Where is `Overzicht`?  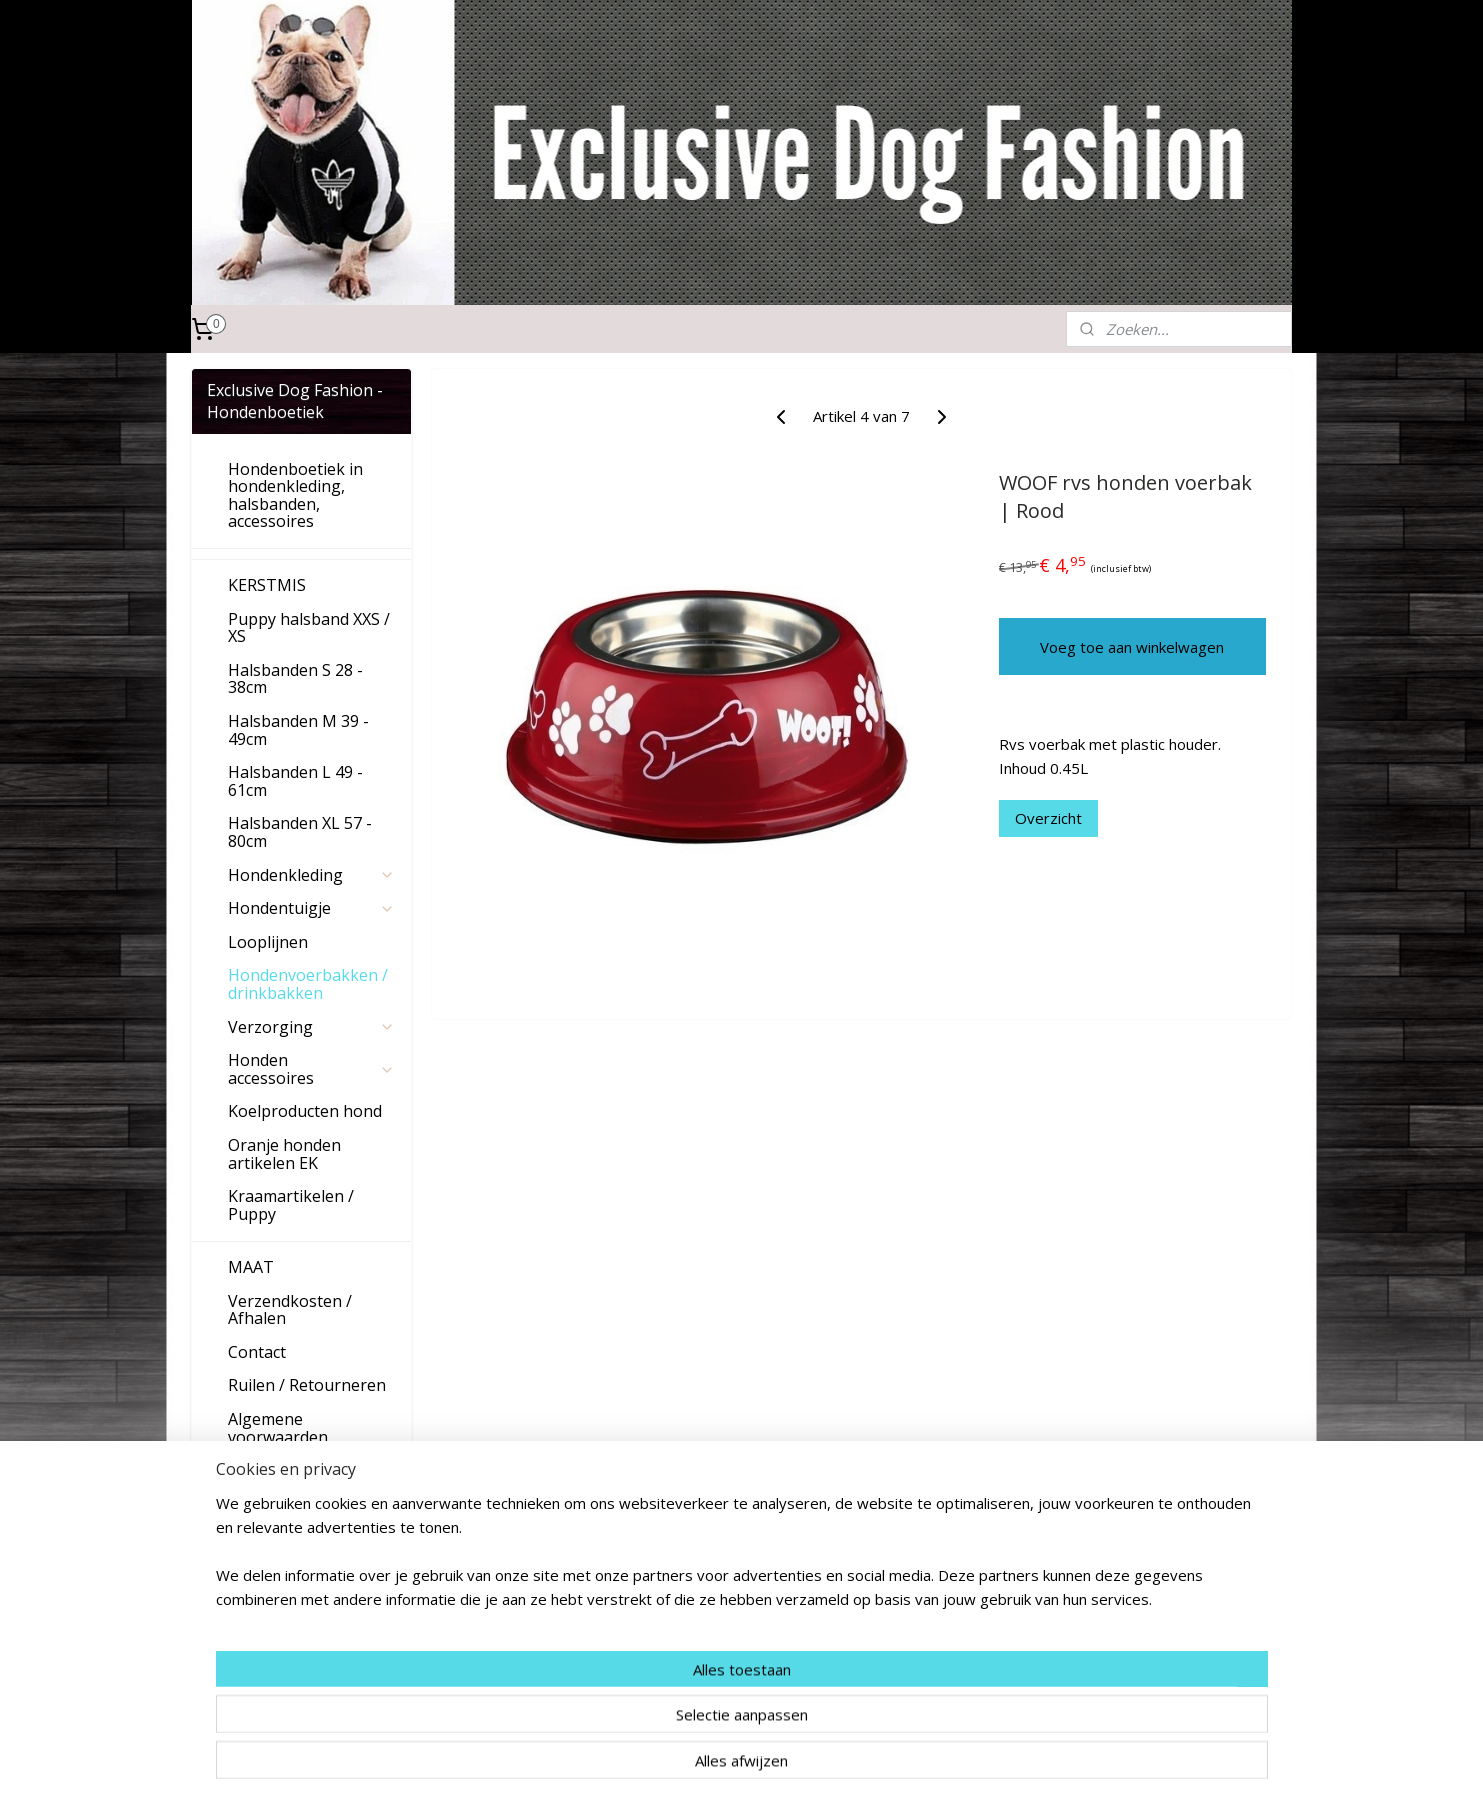
Overzicht is located at coordinates (1047, 818).